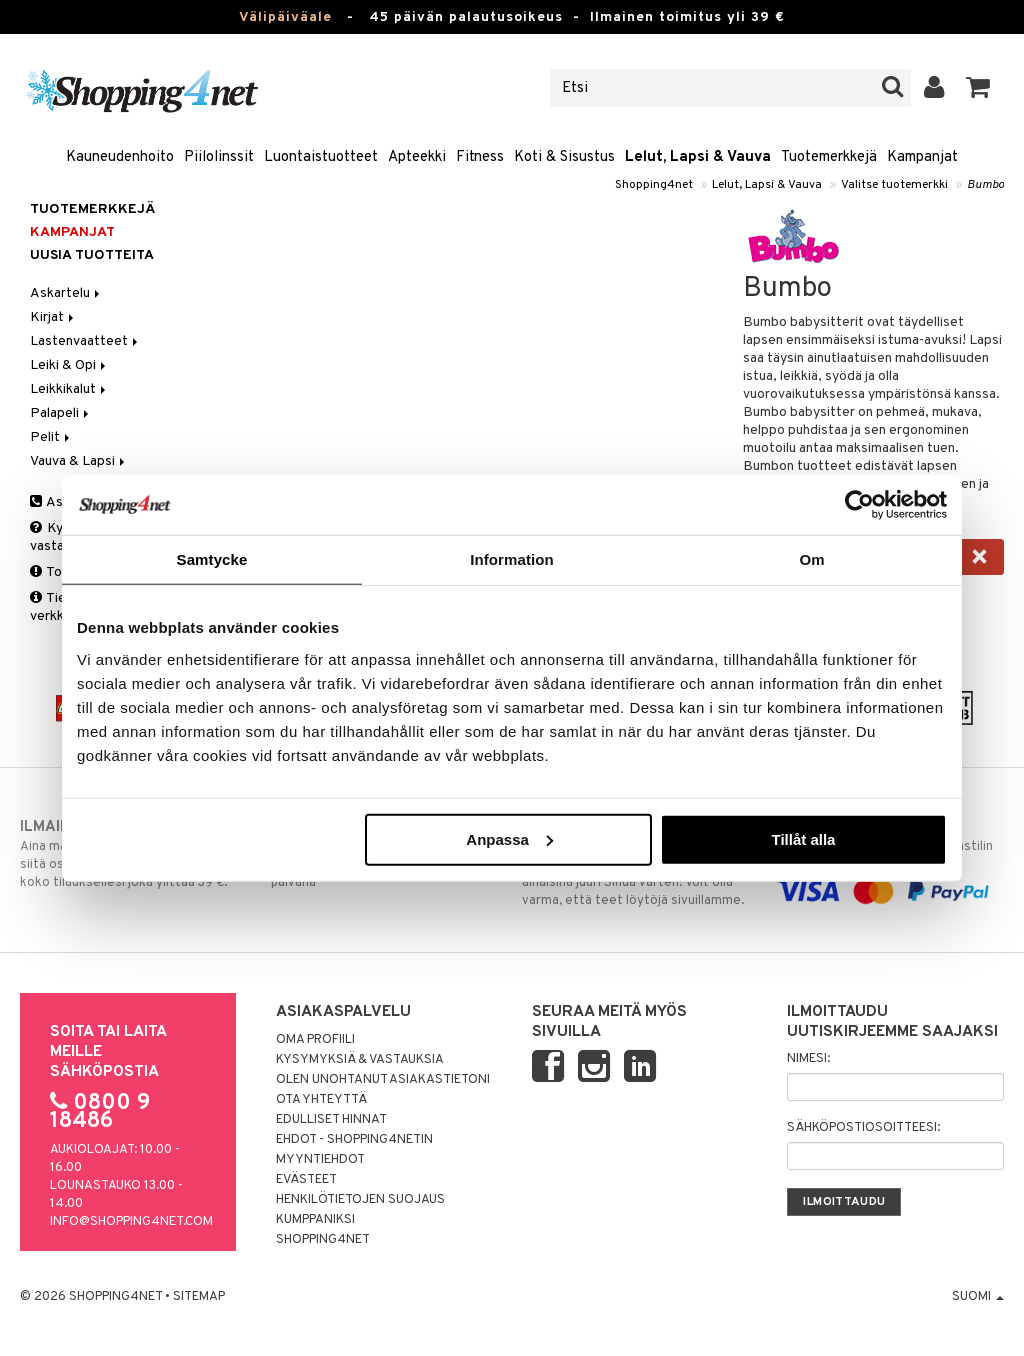  What do you see at coordinates (654, 185) in the screenshot?
I see `Shopping4net` at bounding box center [654, 185].